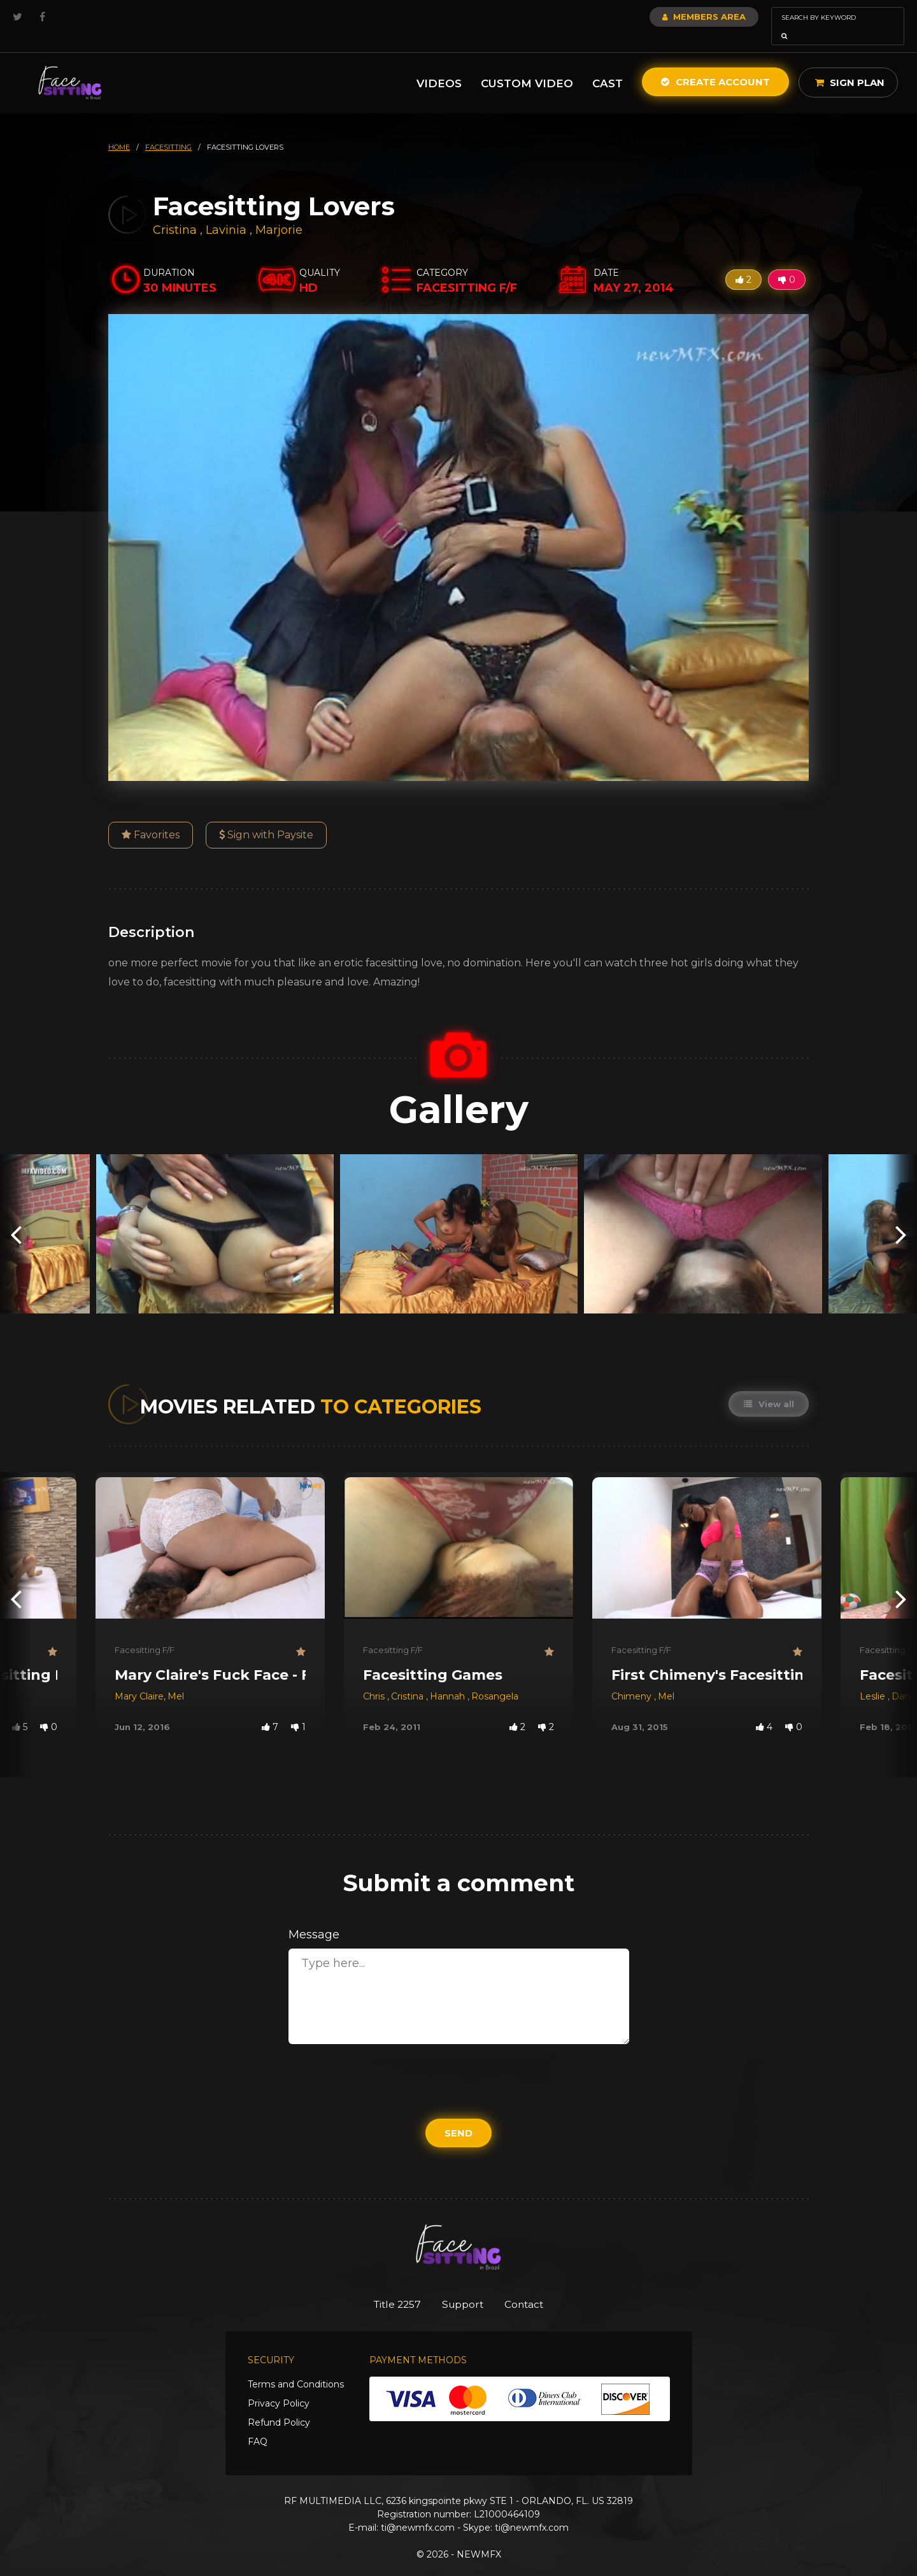 This screenshot has width=917, height=2576. I want to click on Custom Video, so click(527, 65).